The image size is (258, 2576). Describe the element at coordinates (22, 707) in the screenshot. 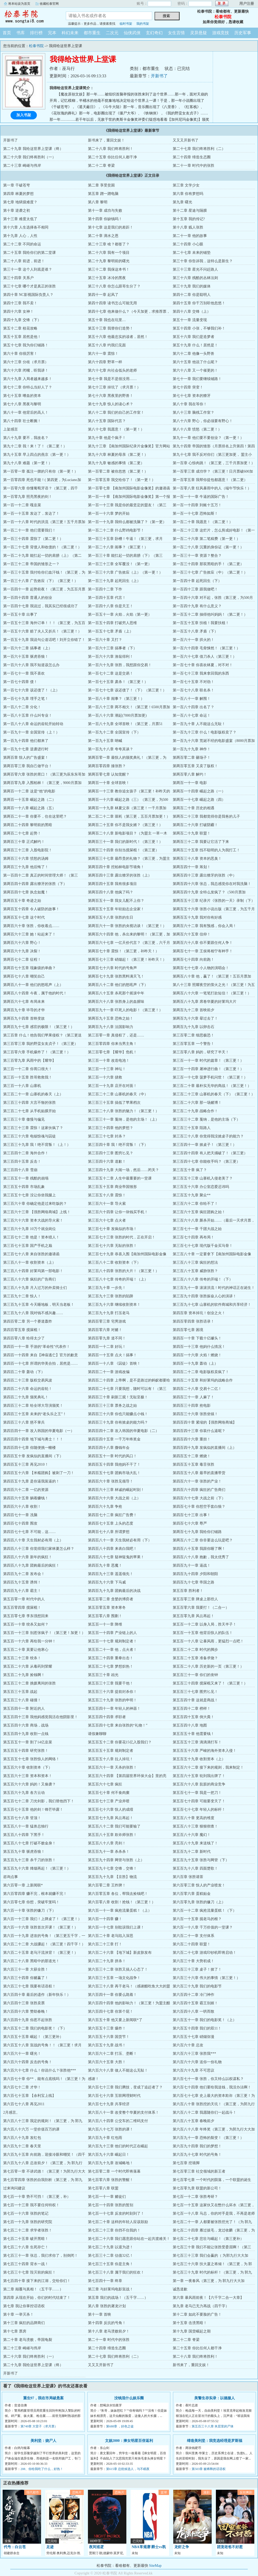

I see `第一百八十二章 分化！` at that location.